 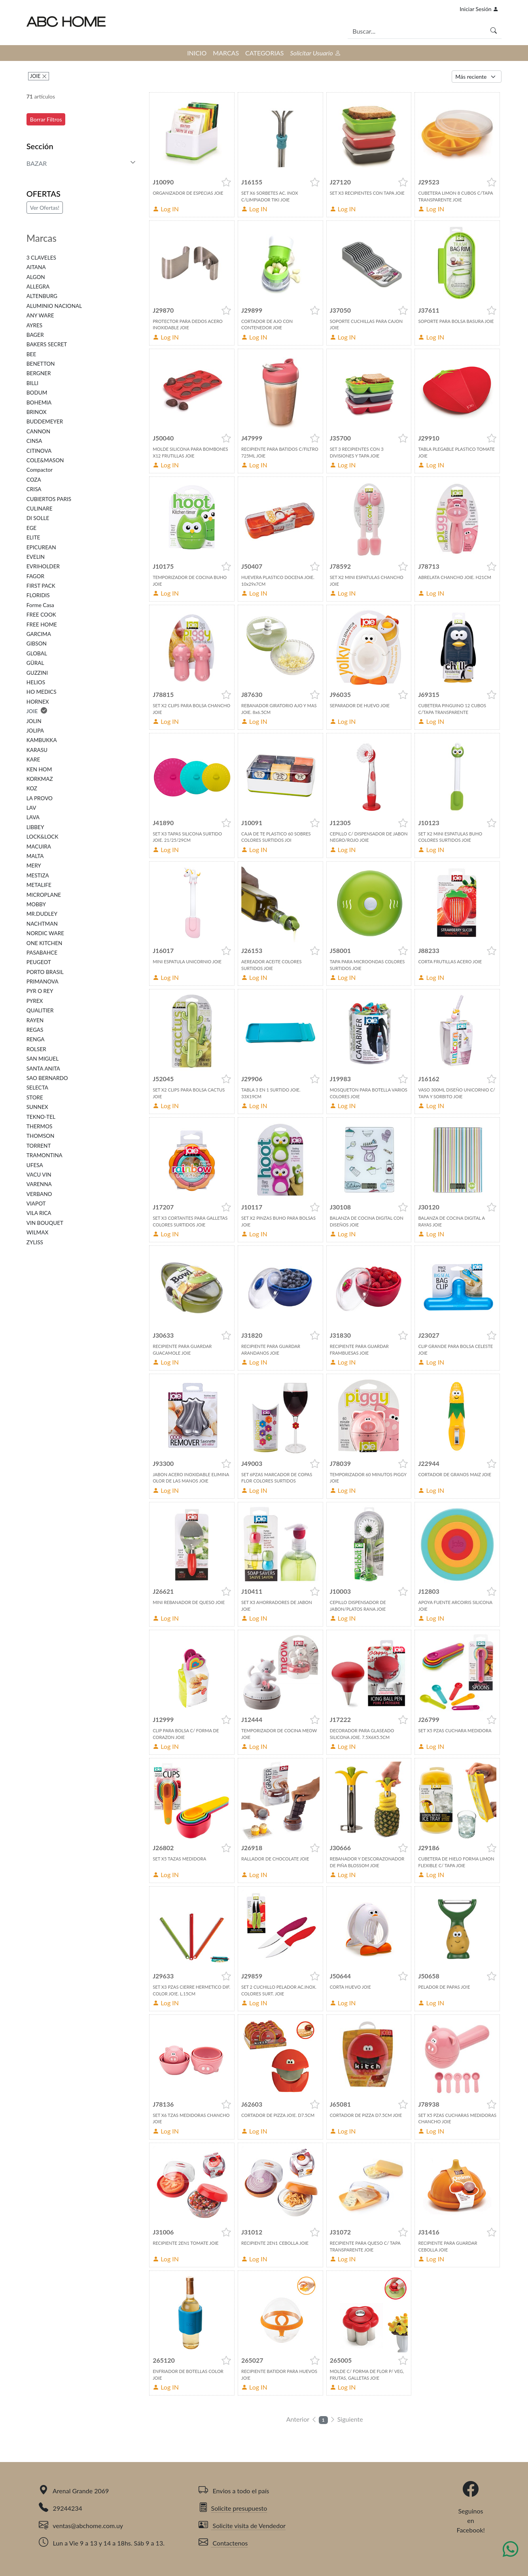 I want to click on FLORIDIS, so click(x=38, y=595).